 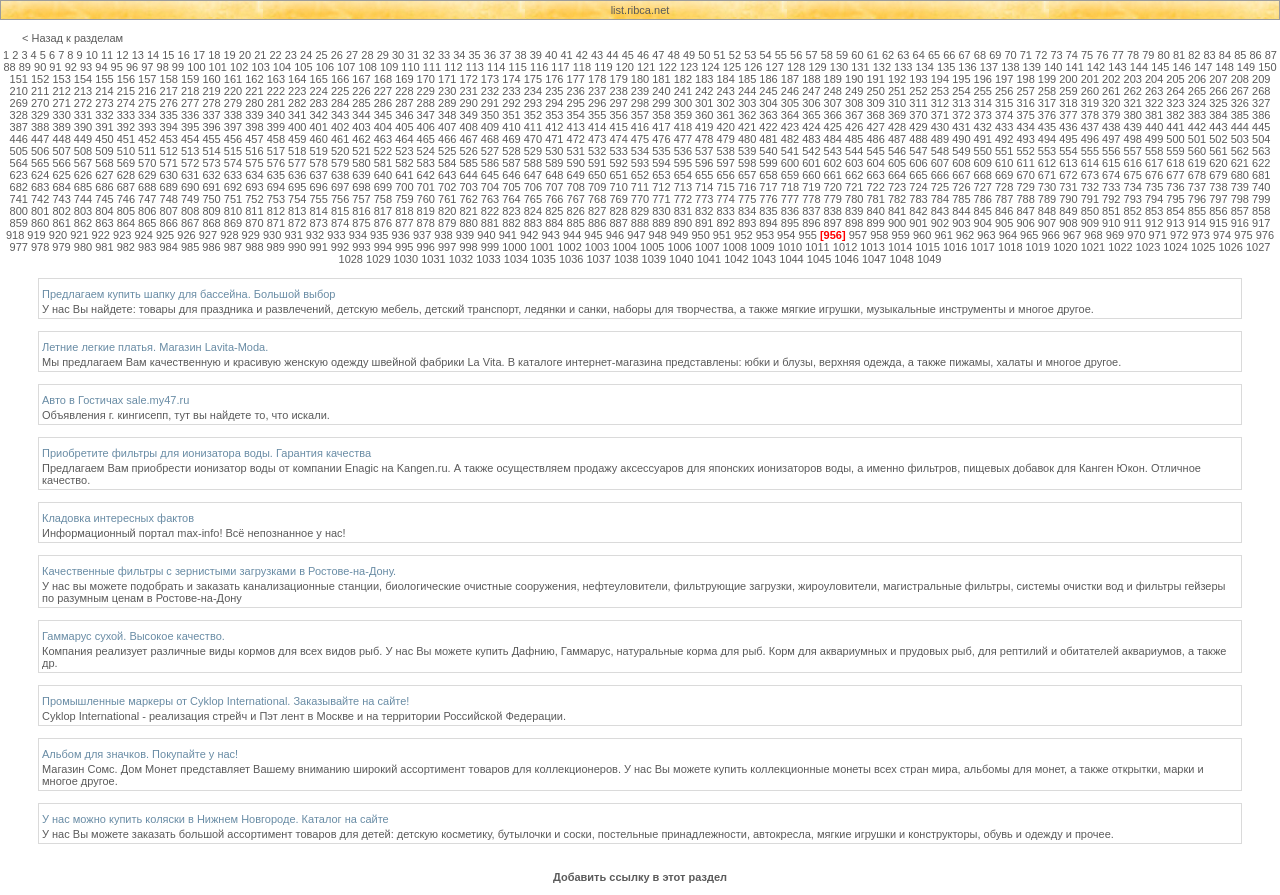 What do you see at coordinates (126, 211) in the screenshot?
I see `805` at bounding box center [126, 211].